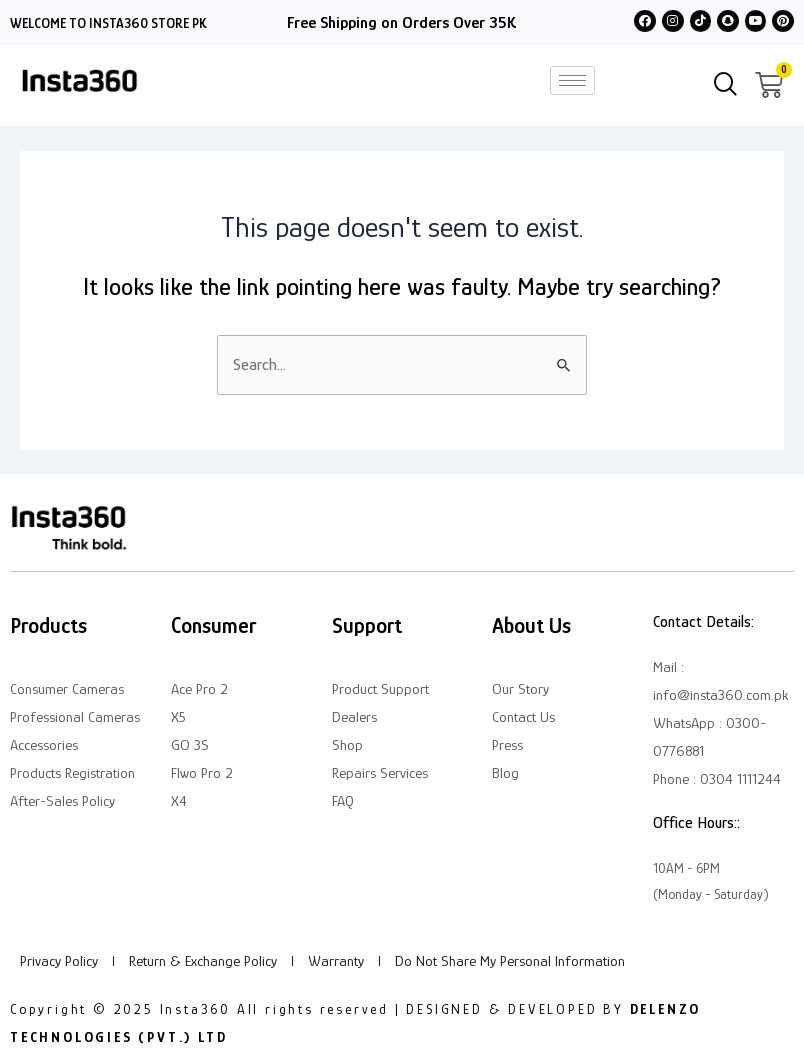  What do you see at coordinates (572, 80) in the screenshot?
I see `[hamburger-icon]` at bounding box center [572, 80].